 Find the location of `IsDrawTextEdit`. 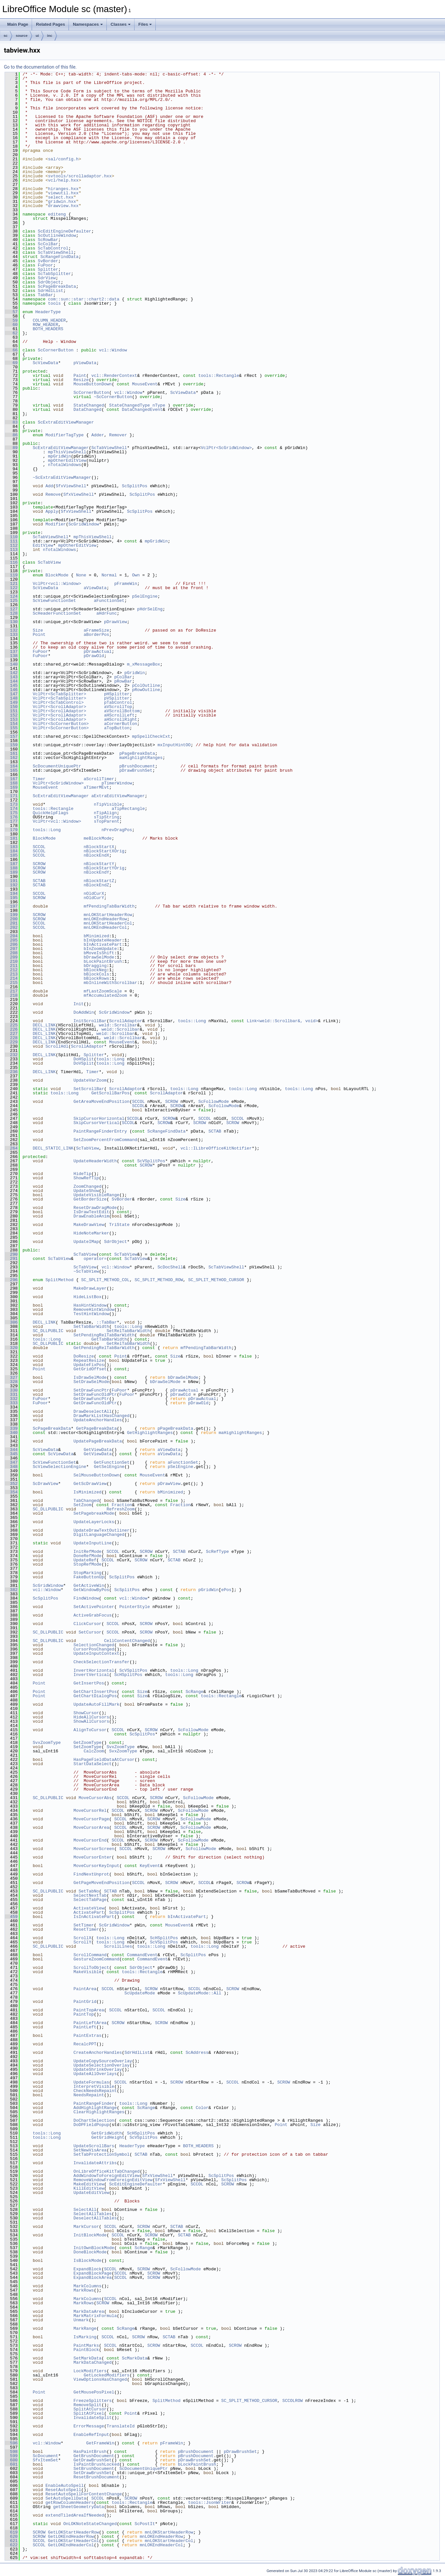

IsDrawTextEdit is located at coordinates (91, 1212).